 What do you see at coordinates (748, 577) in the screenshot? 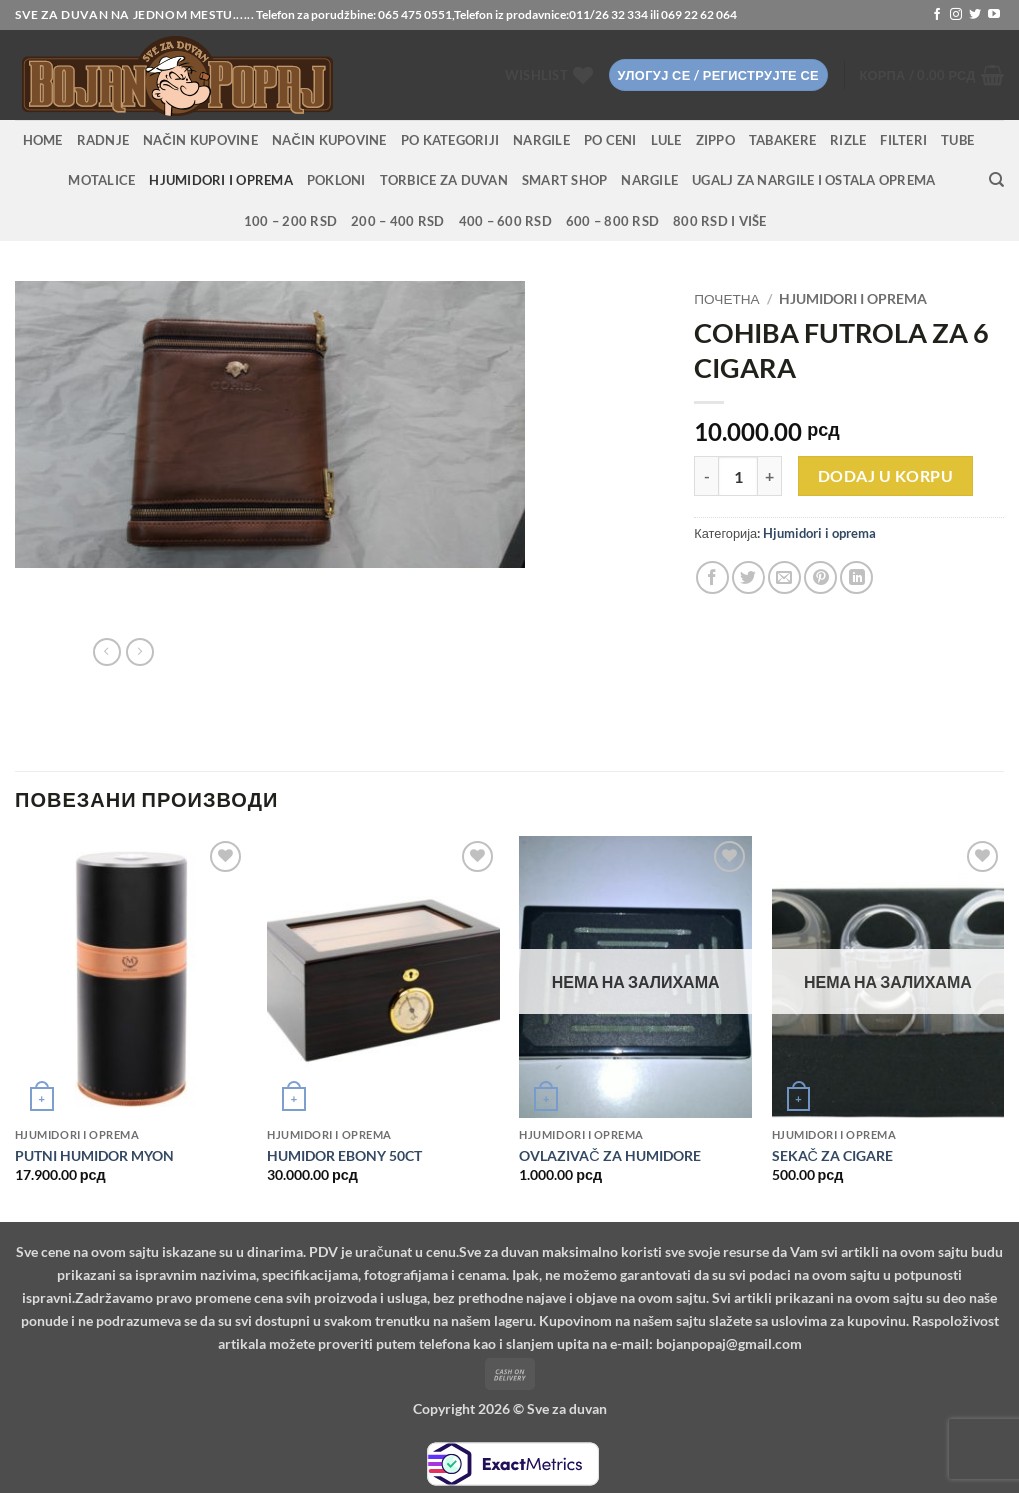
I see `[Share on Twitter]` at bounding box center [748, 577].